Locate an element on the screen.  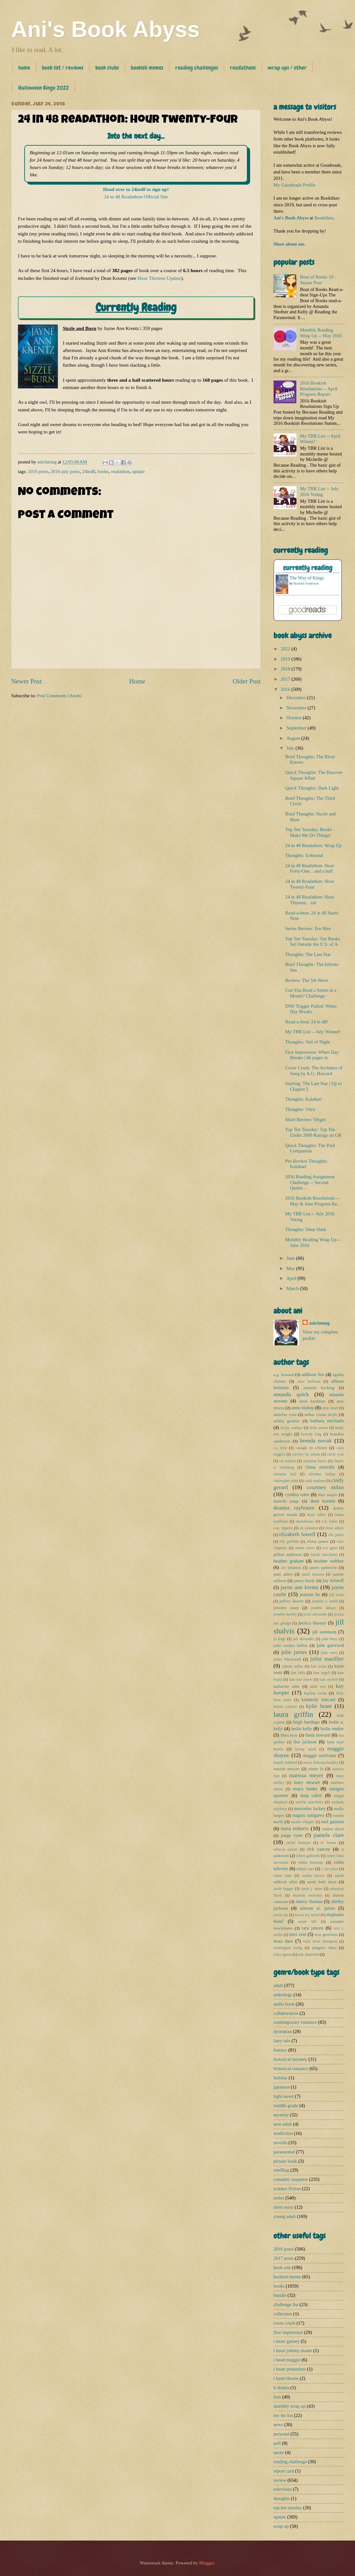
picture book is located at coordinates (285, 2161).